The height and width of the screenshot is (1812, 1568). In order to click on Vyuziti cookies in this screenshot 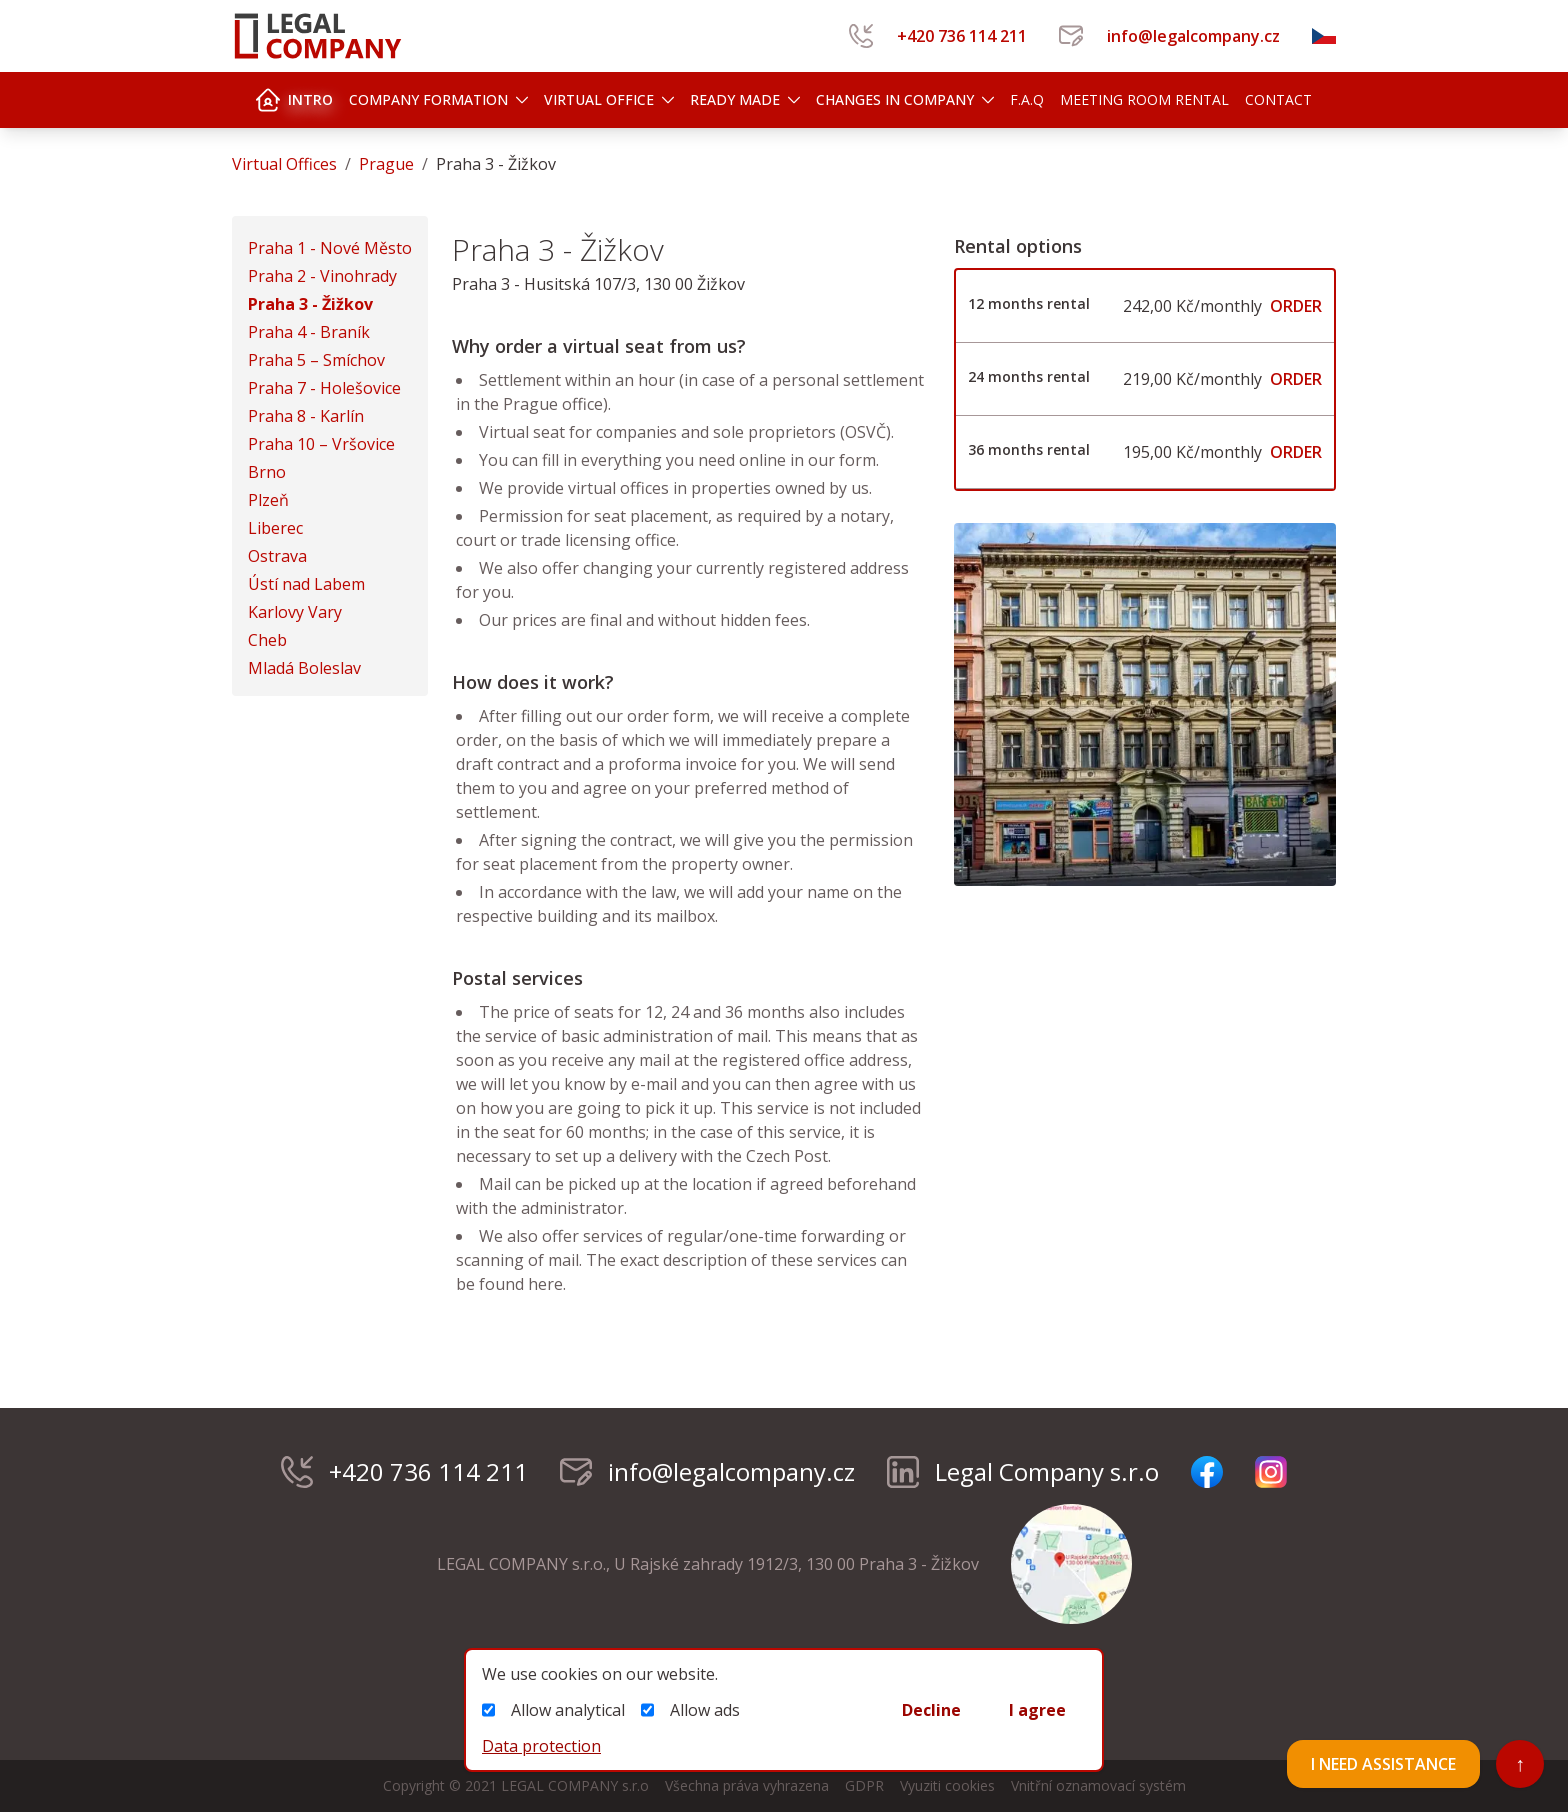, I will do `click(947, 1785)`.